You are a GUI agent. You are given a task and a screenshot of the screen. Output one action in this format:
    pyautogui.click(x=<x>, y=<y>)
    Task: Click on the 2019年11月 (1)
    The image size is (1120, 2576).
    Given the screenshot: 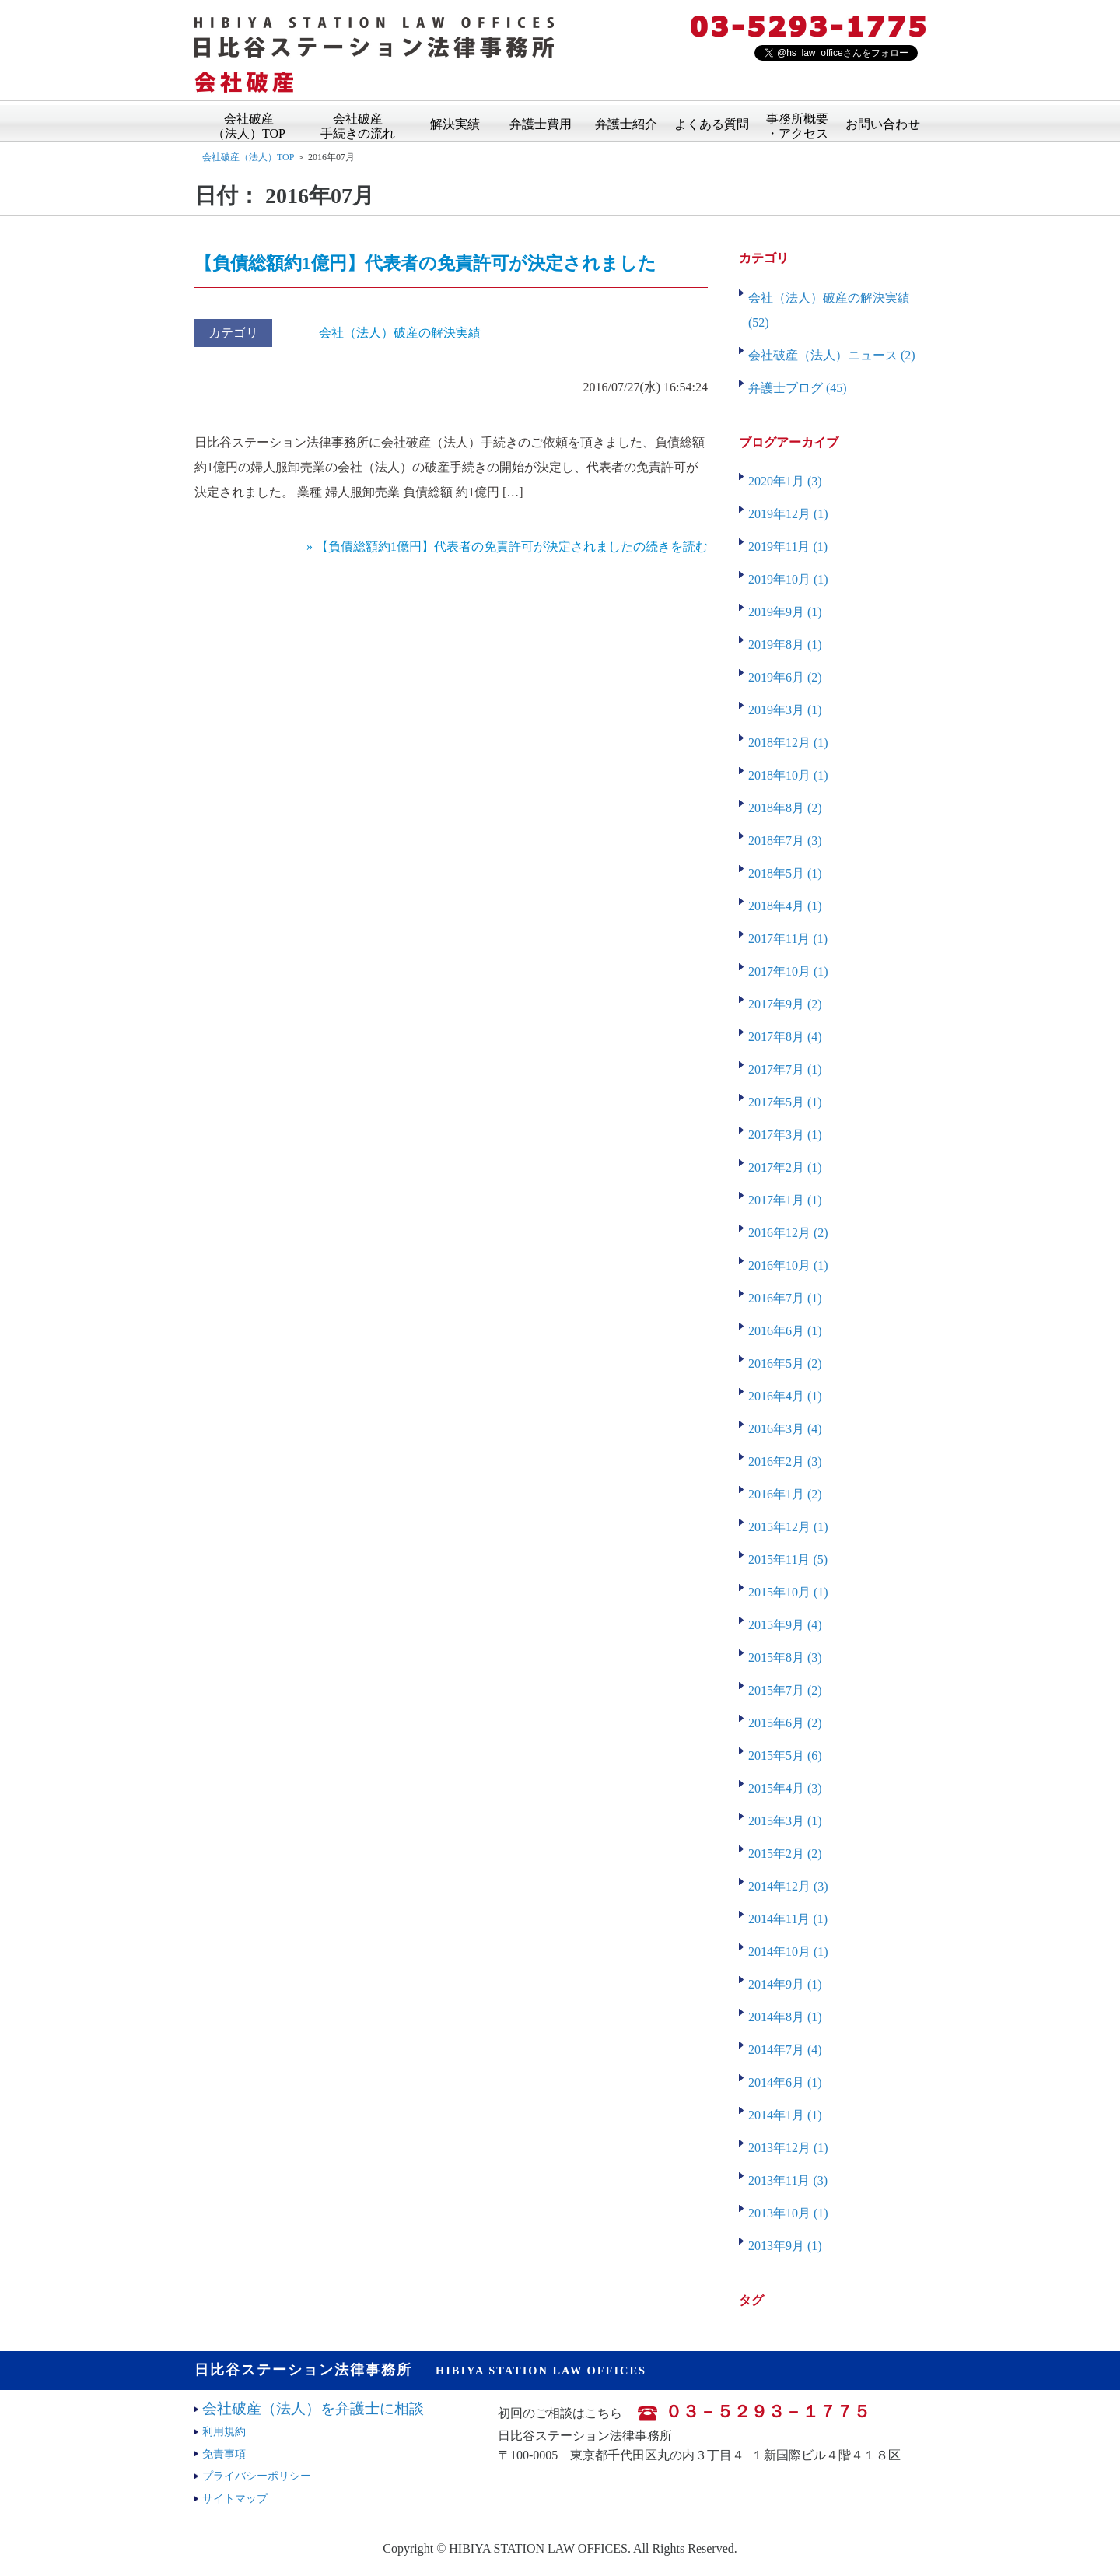 What is the action you would take?
    pyautogui.click(x=788, y=546)
    